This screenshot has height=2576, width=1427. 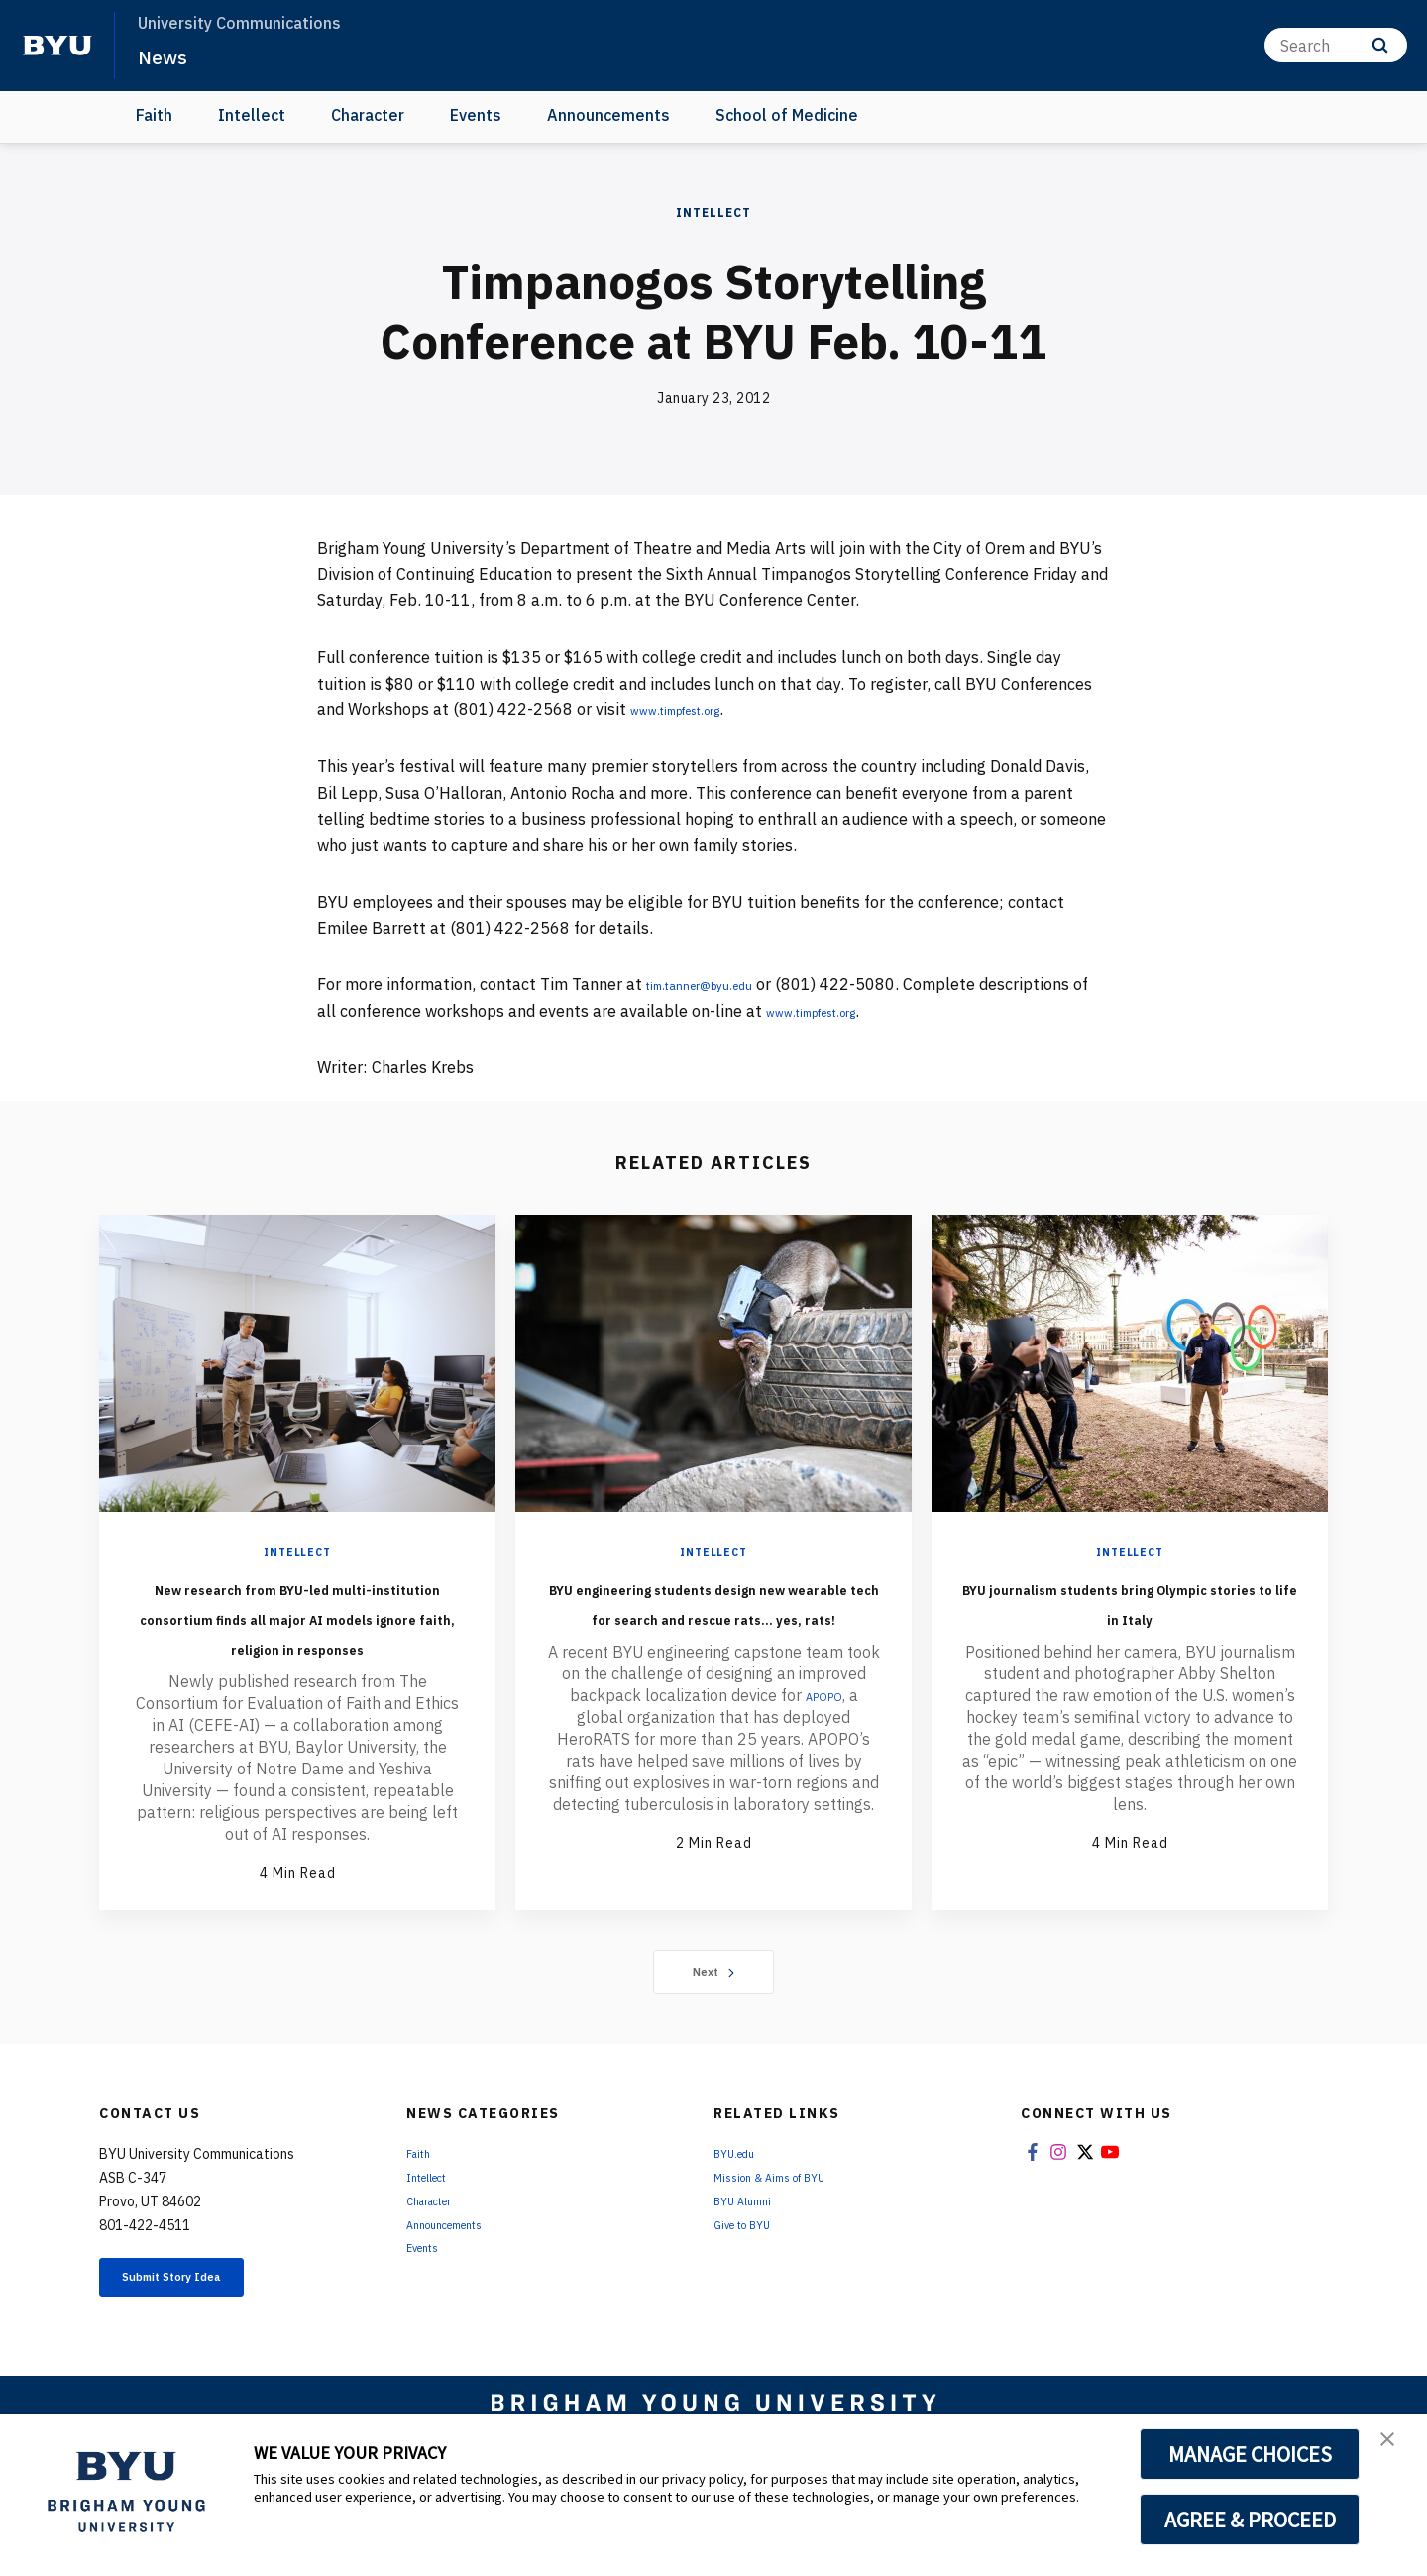 I want to click on Faith, so click(x=154, y=115).